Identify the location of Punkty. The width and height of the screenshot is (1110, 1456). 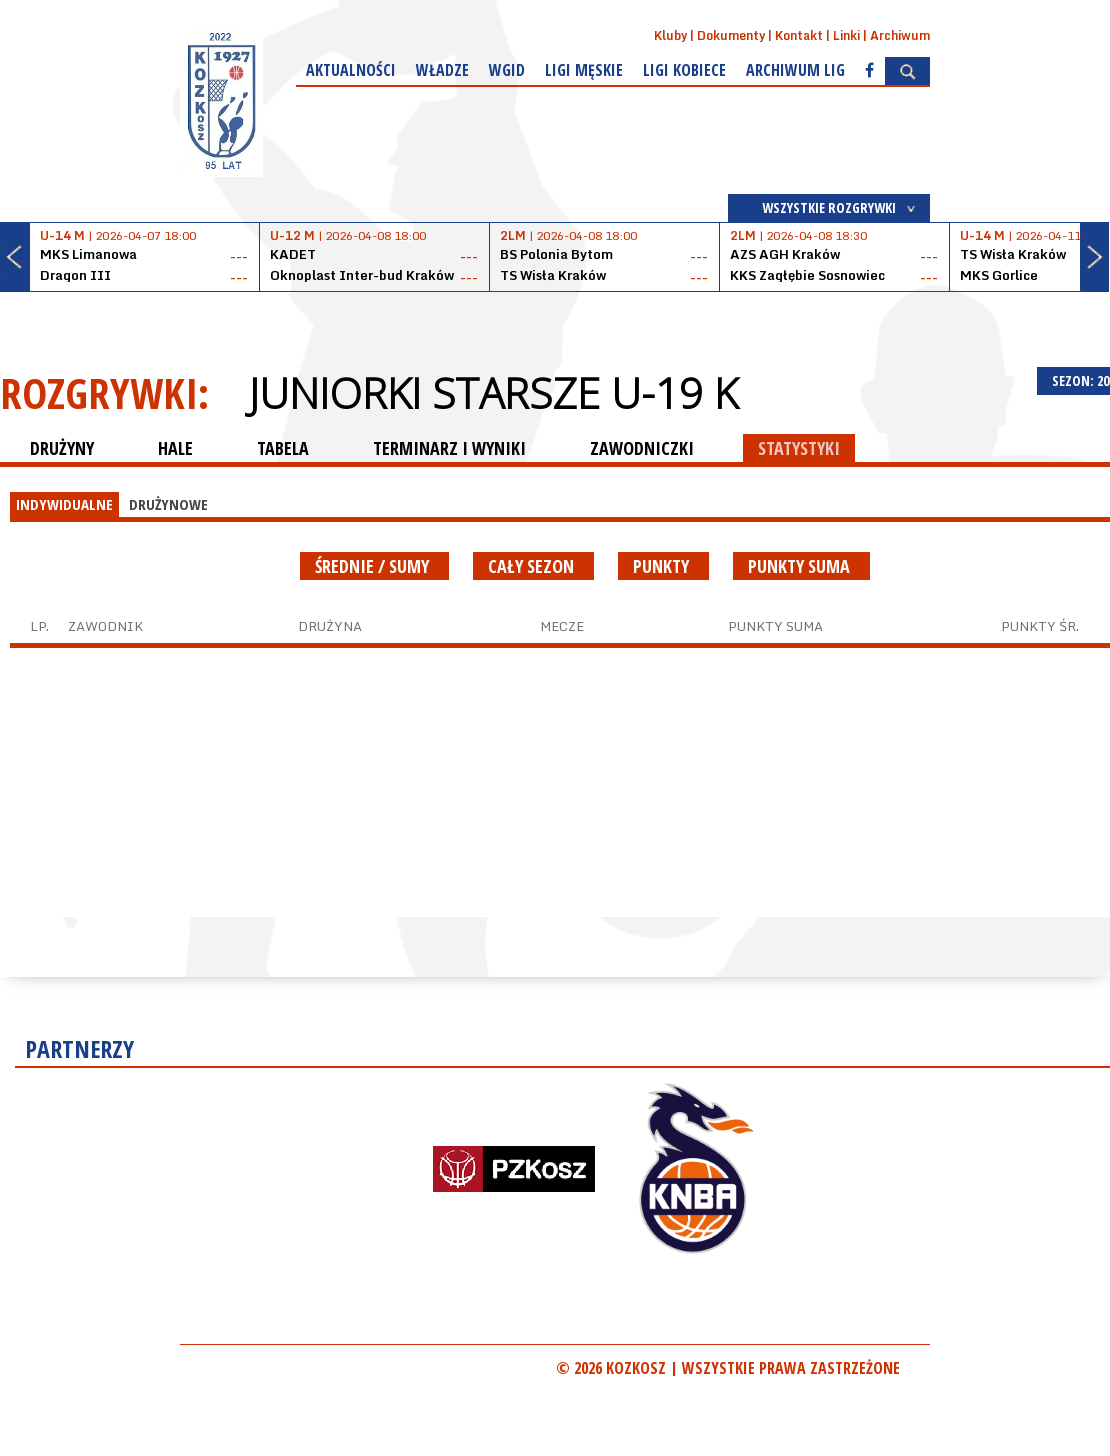
(663, 566).